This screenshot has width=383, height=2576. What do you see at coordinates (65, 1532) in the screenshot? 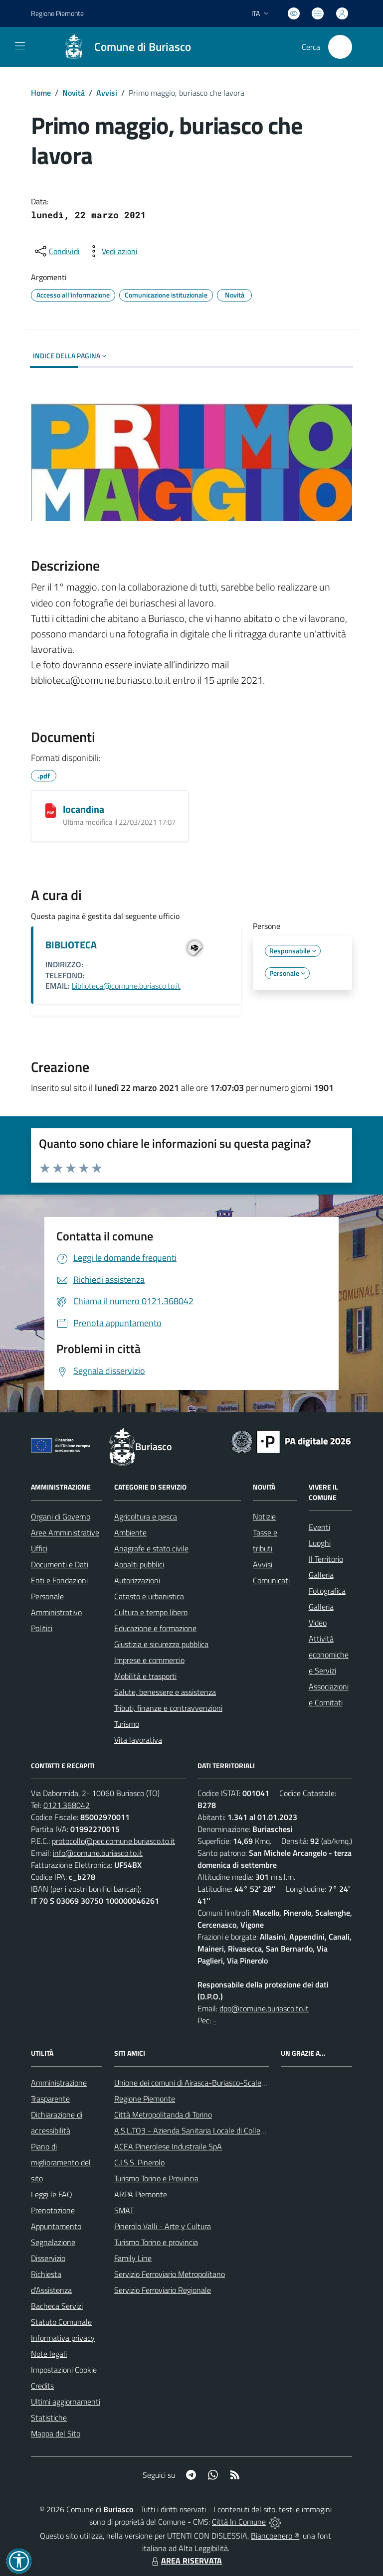
I see `Aree Amministrative` at bounding box center [65, 1532].